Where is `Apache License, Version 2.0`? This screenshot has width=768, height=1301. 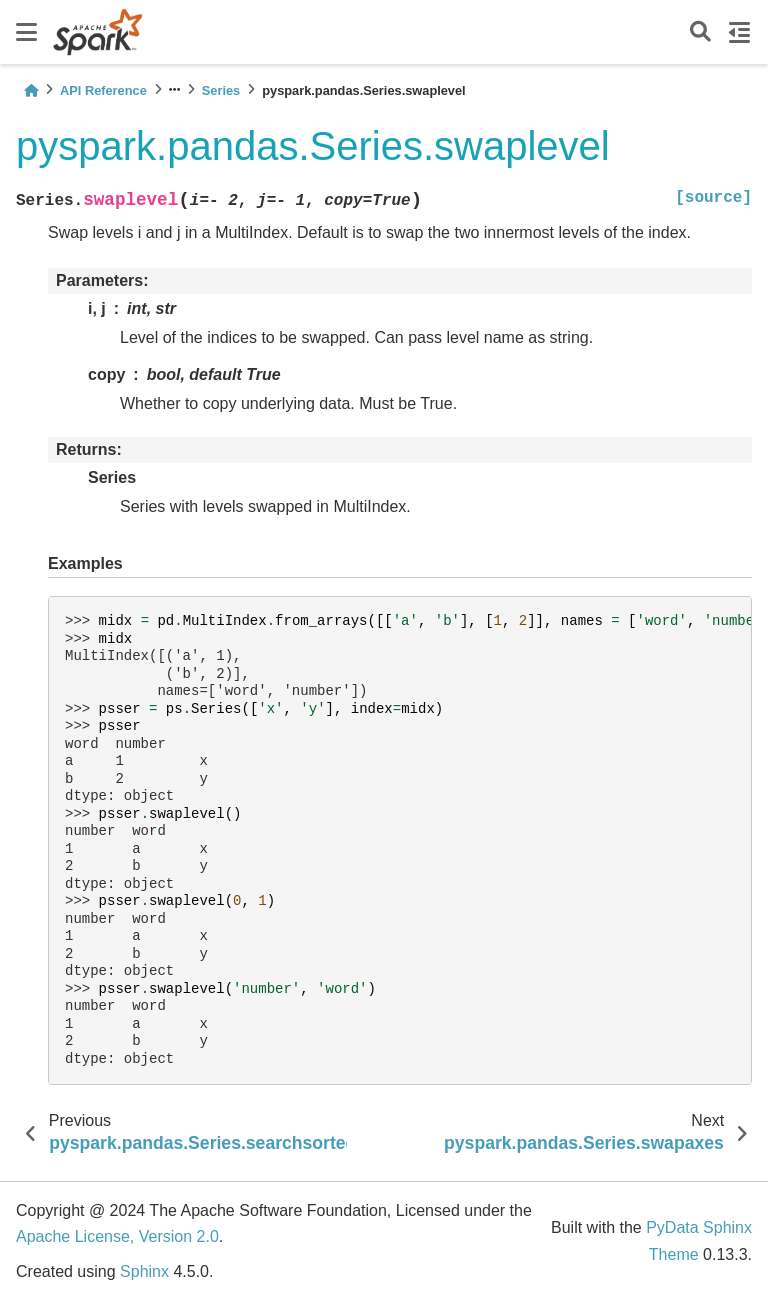
Apache License, Version 2.0 is located at coordinates (117, 1236).